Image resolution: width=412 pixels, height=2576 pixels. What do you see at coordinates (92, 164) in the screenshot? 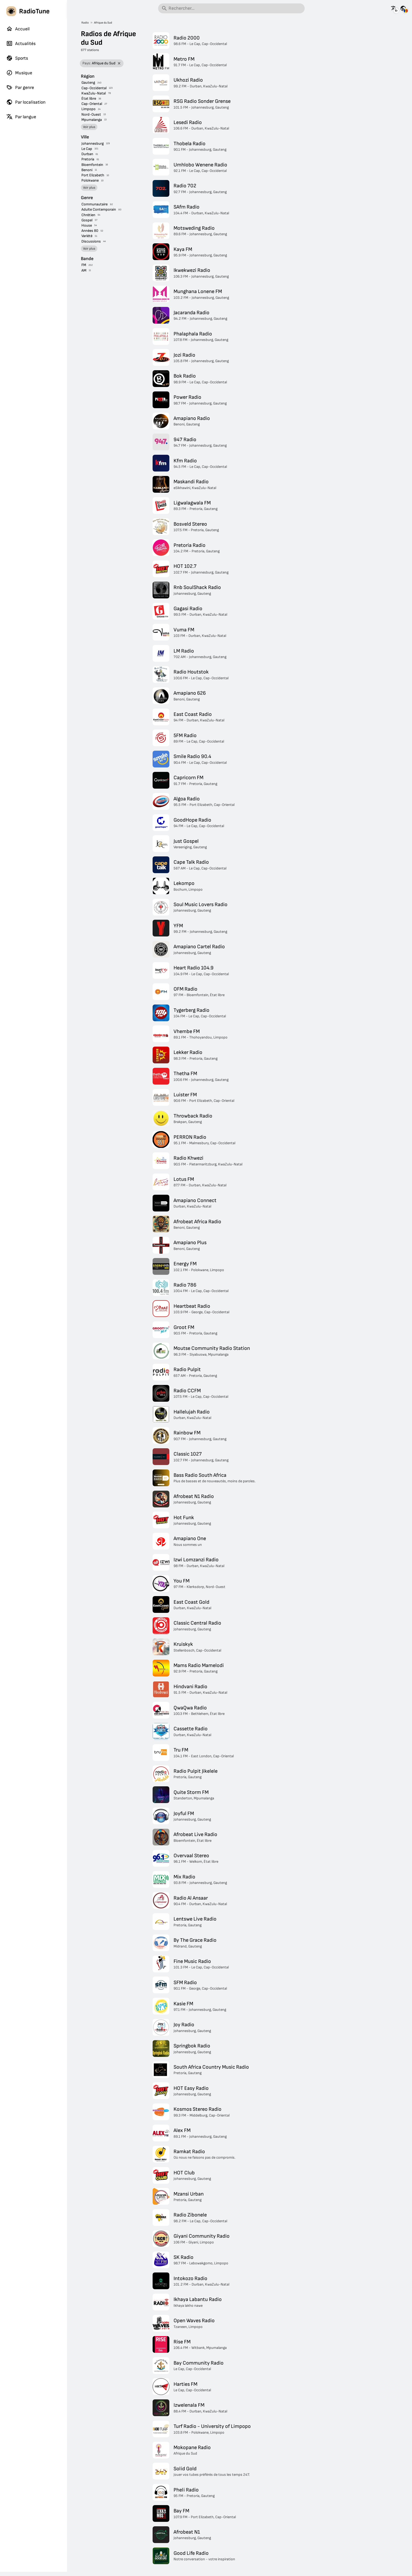
I see `Bloemfontein` at bounding box center [92, 164].